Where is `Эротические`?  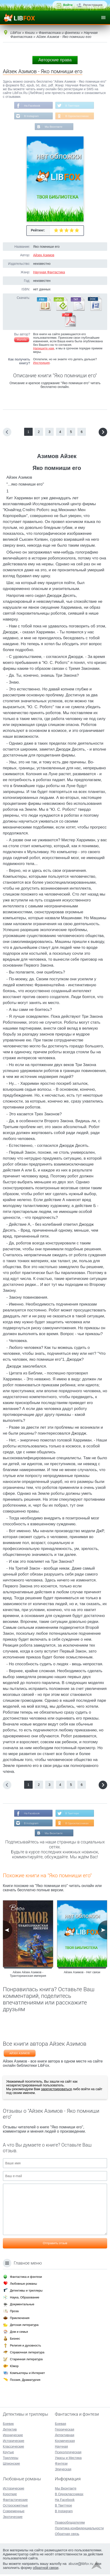
Эротические is located at coordinates (12, 2518).